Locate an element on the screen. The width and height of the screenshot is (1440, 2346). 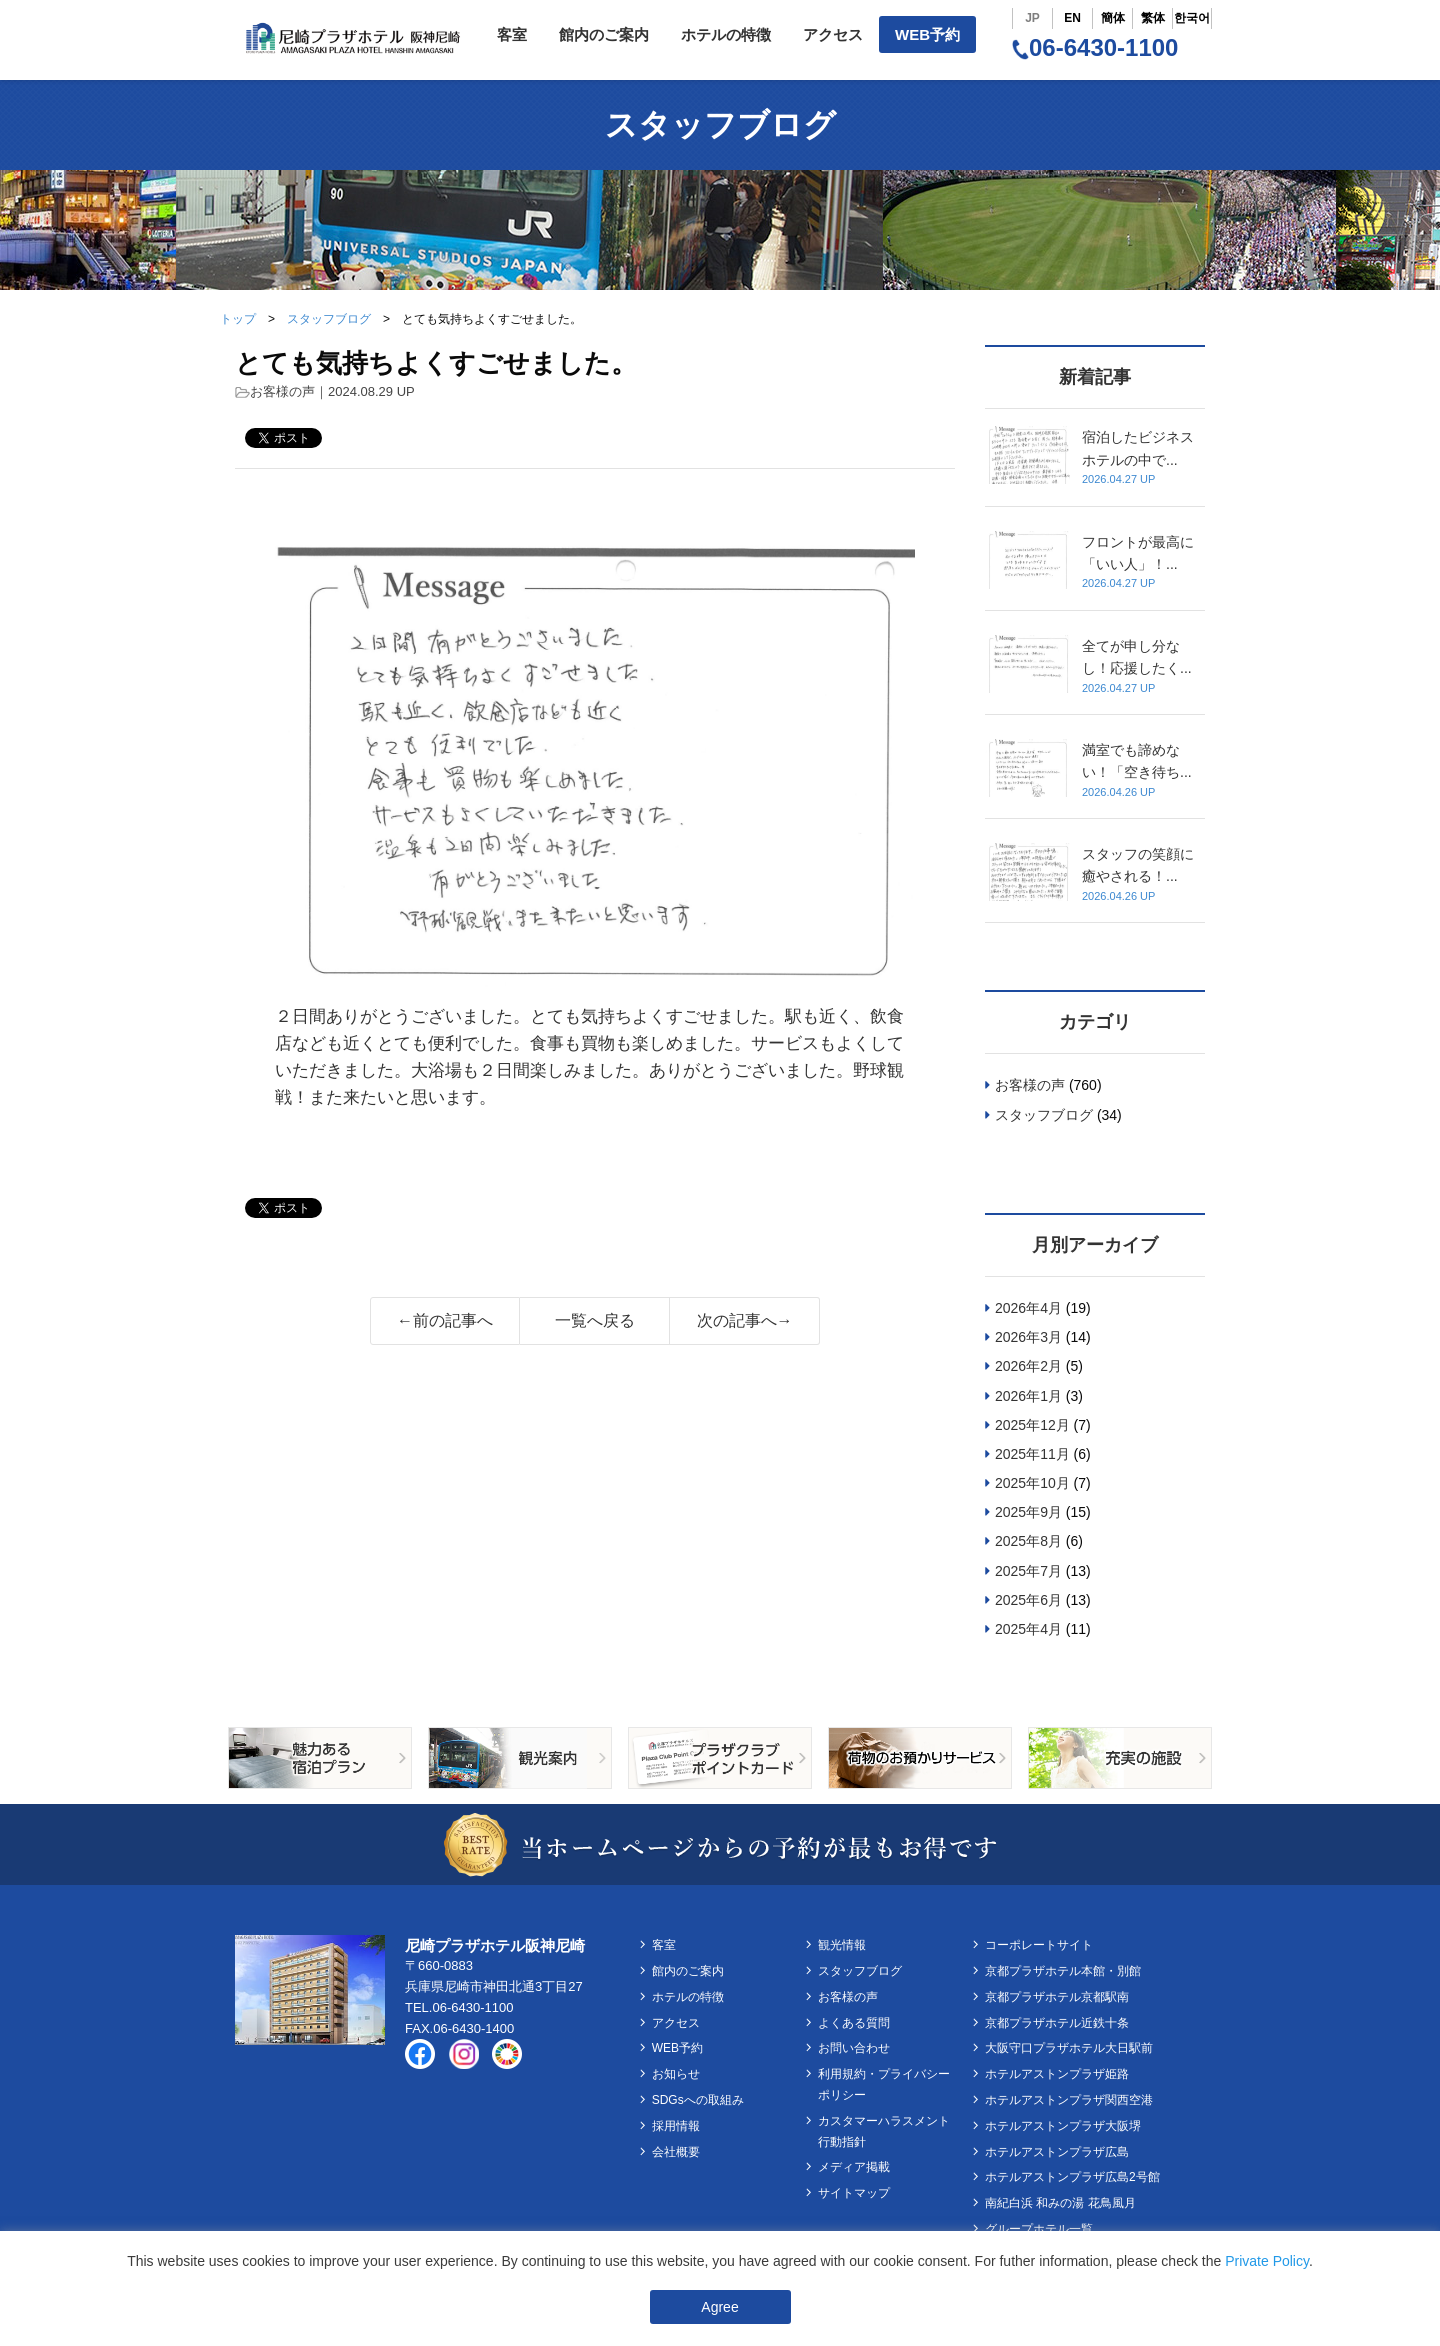
採用情報 is located at coordinates (676, 2126).